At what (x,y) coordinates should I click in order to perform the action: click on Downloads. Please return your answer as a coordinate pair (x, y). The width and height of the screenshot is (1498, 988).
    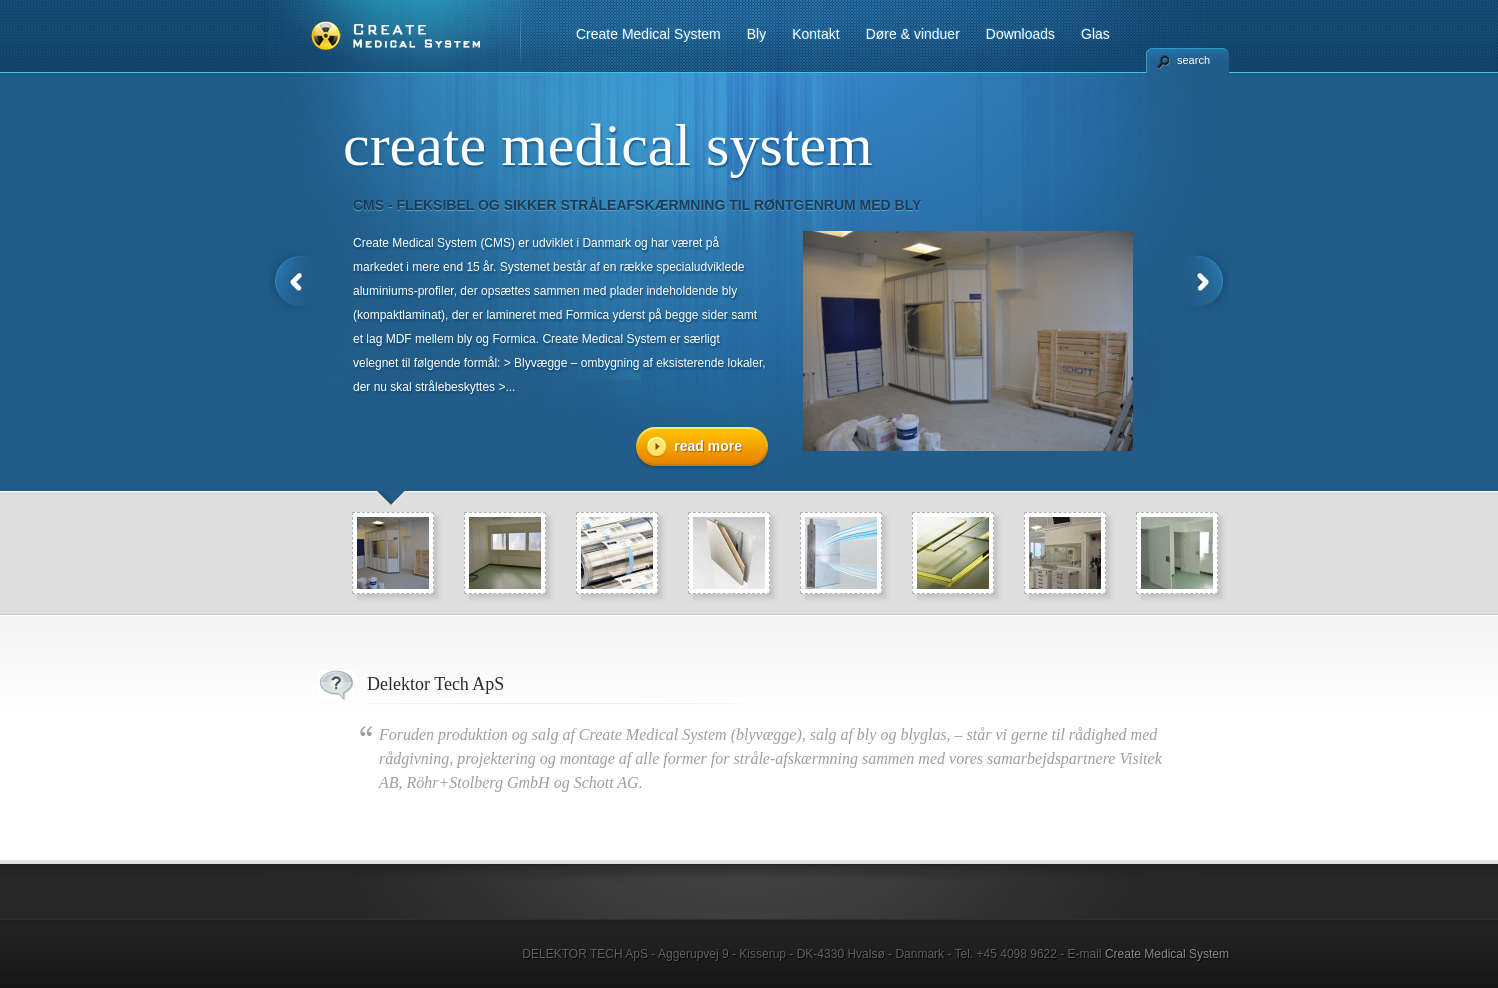
    Looking at the image, I should click on (1020, 34).